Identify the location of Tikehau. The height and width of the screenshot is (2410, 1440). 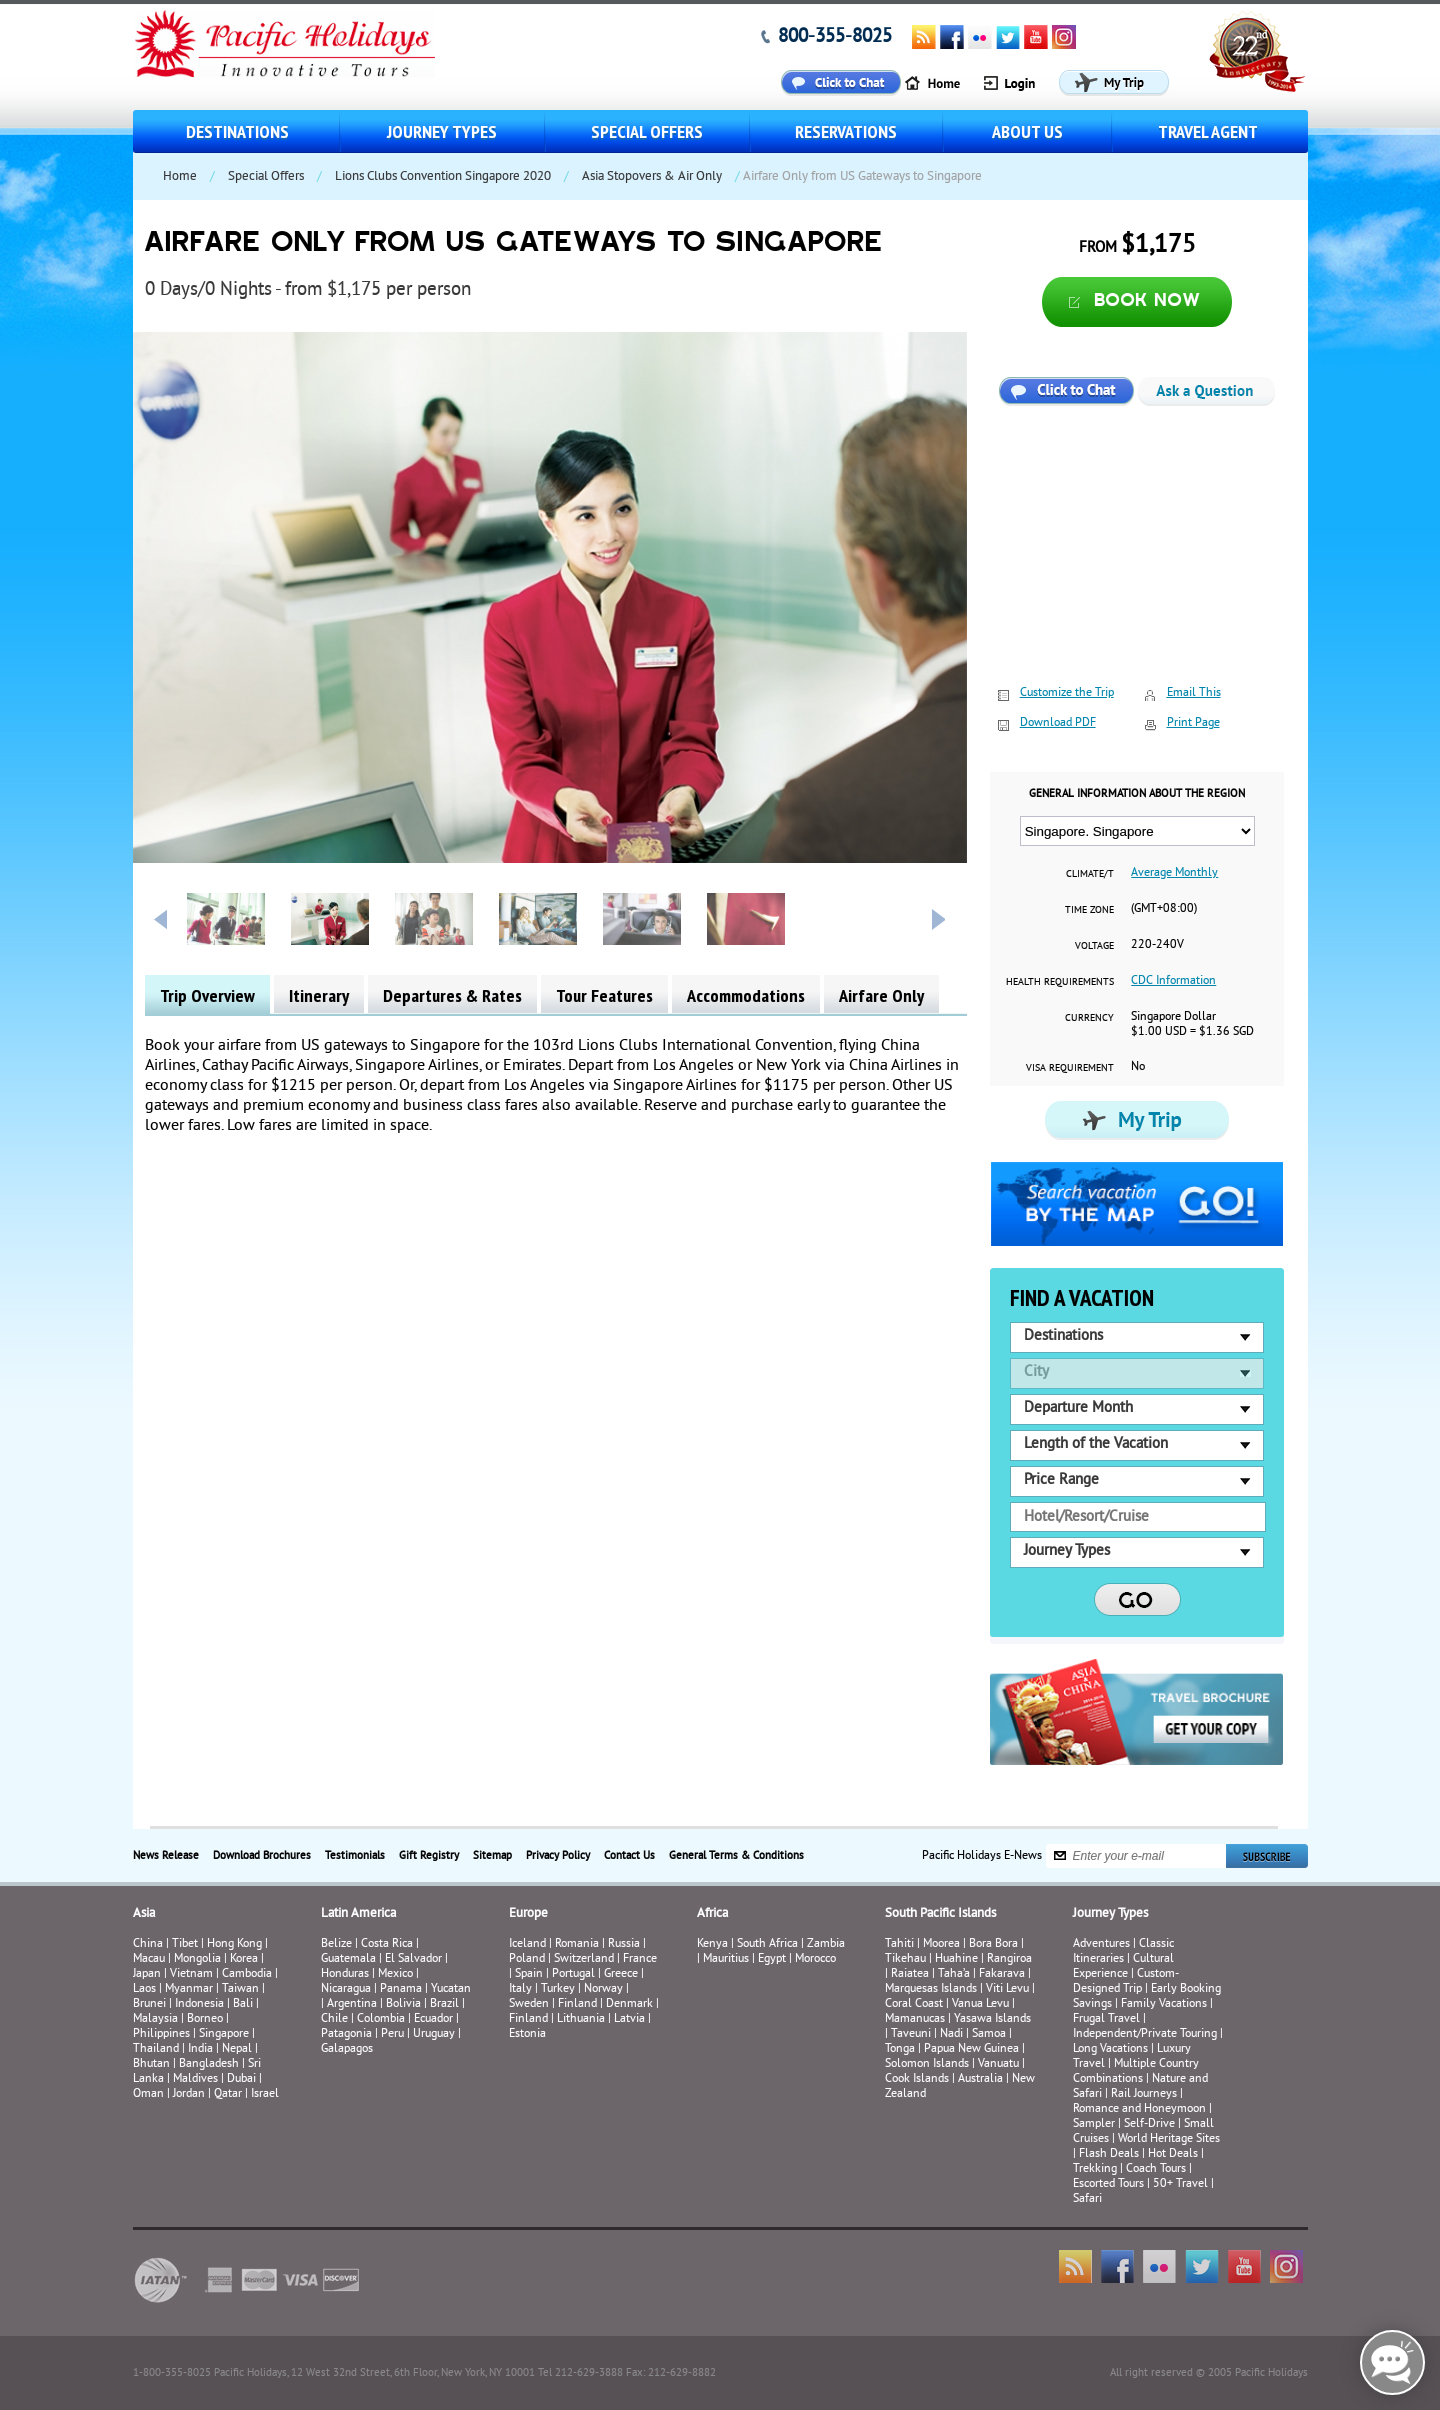
(905, 1959).